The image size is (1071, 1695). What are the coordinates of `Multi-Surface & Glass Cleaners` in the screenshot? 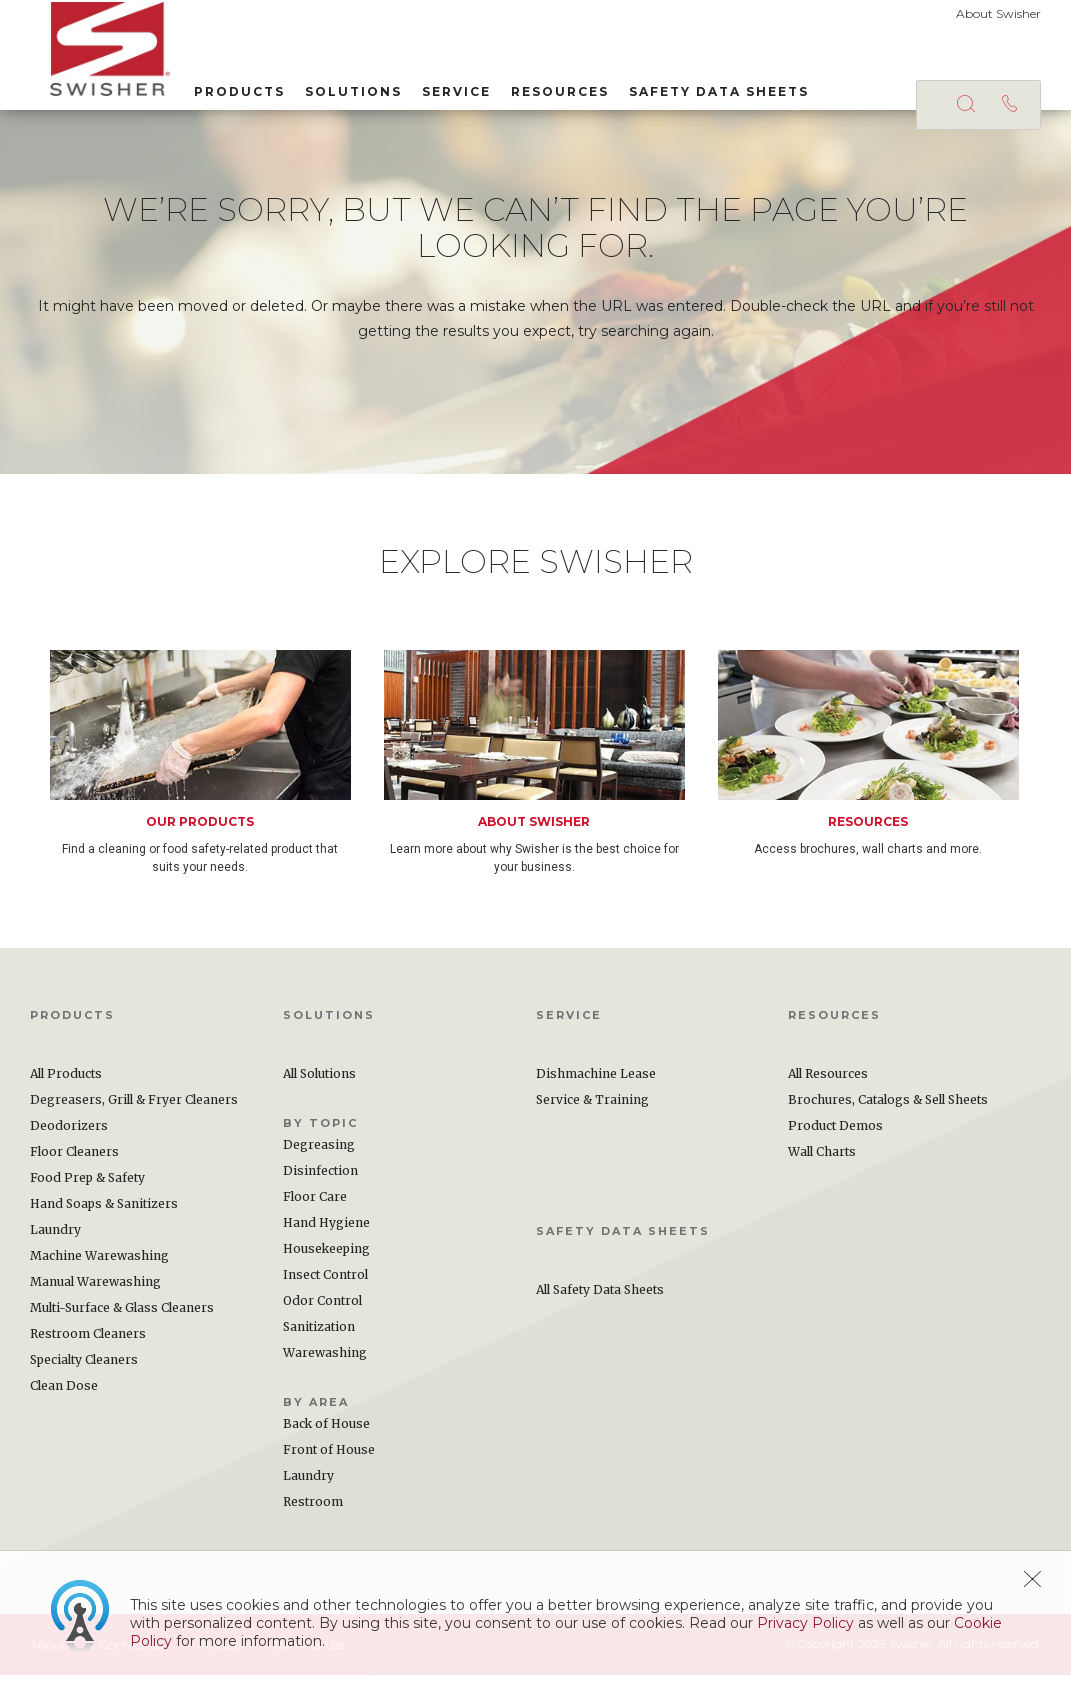 It's located at (122, 1327).